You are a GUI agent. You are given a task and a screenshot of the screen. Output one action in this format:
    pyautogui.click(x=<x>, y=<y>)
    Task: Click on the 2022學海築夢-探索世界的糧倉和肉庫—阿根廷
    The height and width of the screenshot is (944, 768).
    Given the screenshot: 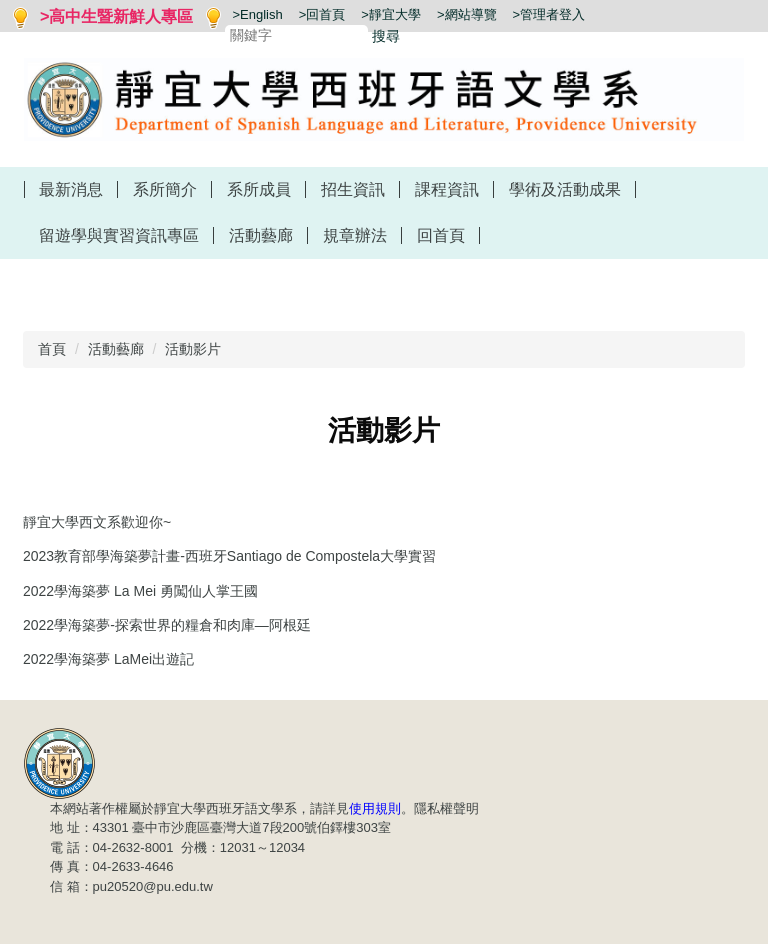 What is the action you would take?
    pyautogui.click(x=167, y=625)
    